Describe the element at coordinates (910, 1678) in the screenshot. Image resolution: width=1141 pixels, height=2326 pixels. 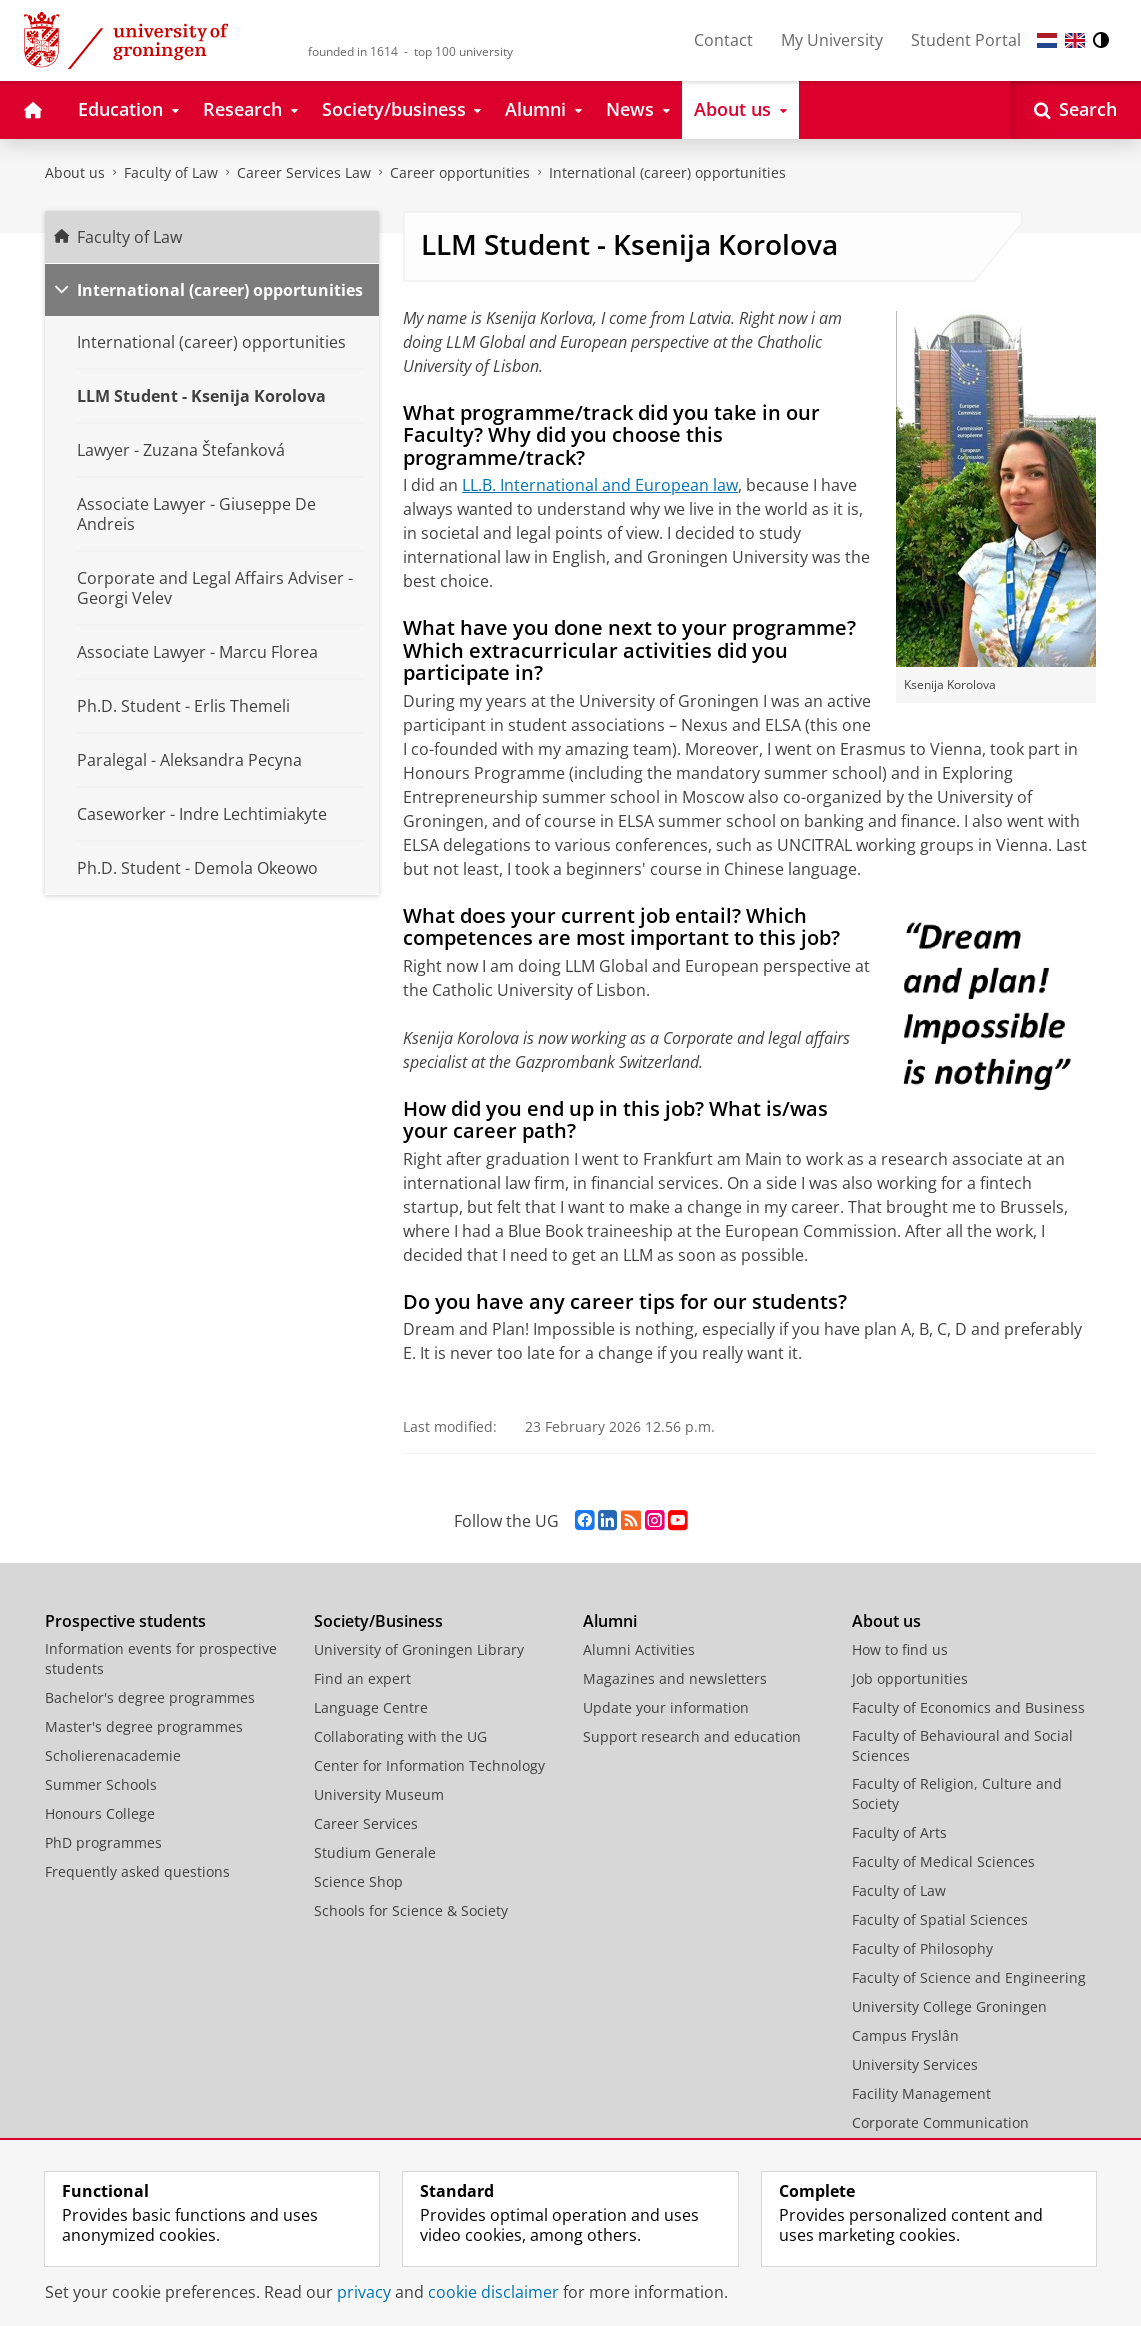
I see `Job opportunities` at that location.